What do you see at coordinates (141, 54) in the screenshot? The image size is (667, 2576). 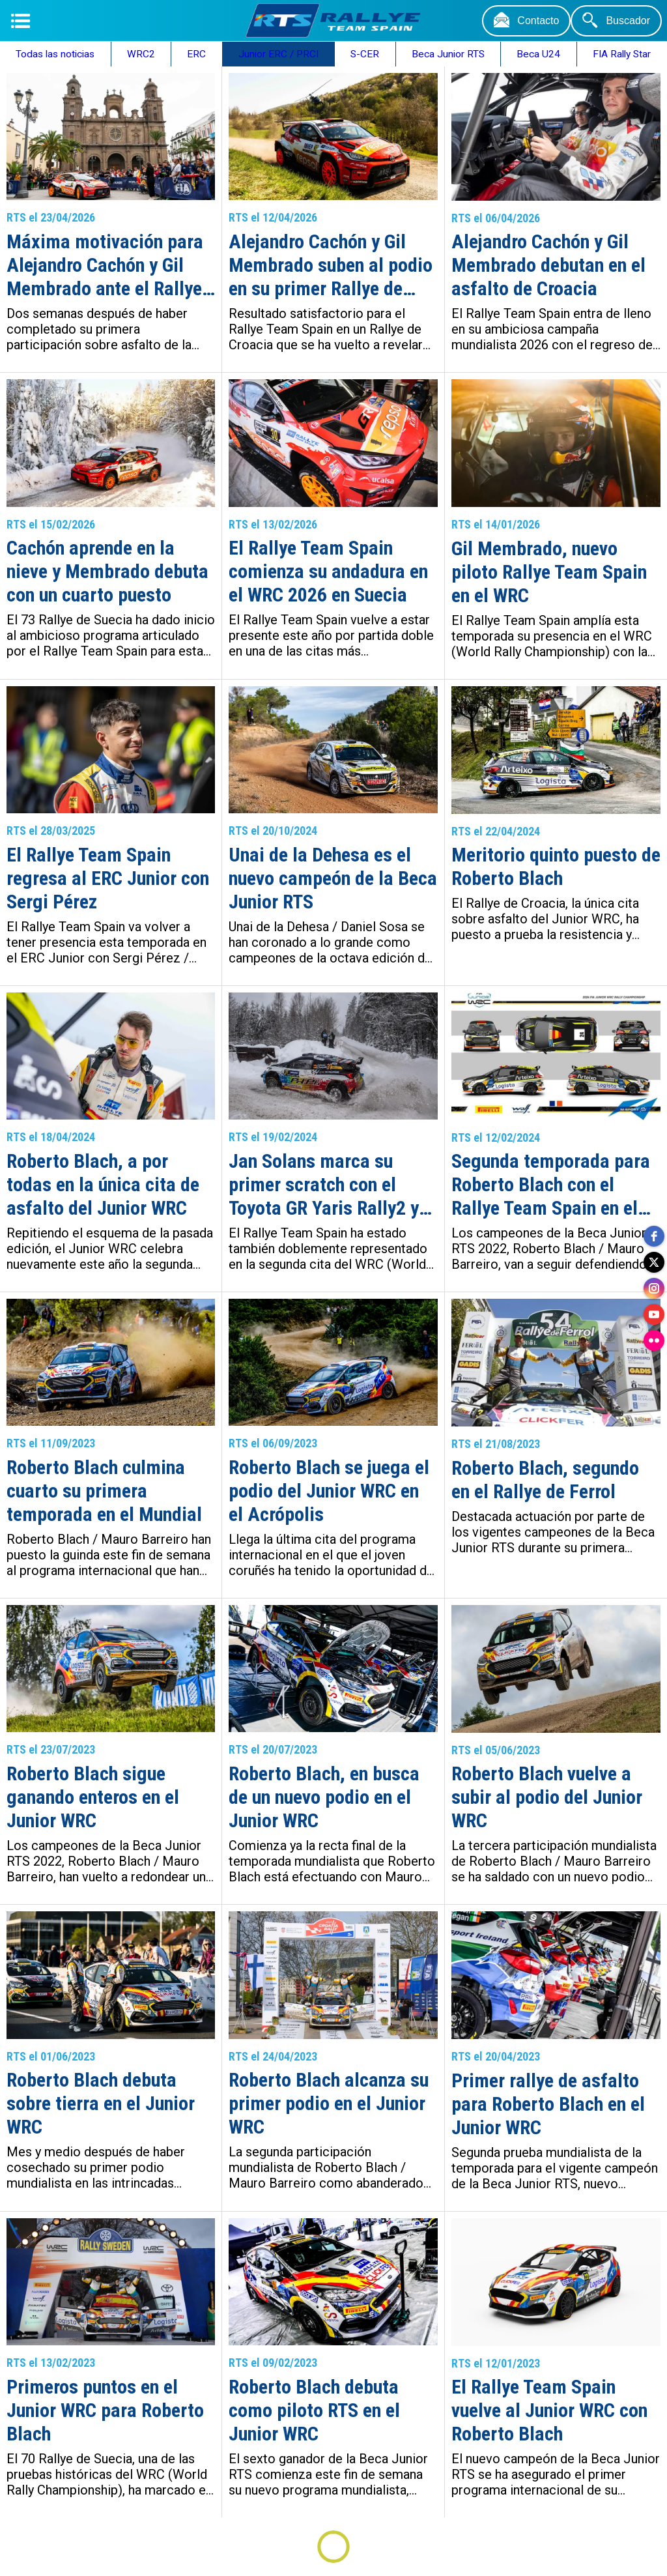 I see `WRC2` at bounding box center [141, 54].